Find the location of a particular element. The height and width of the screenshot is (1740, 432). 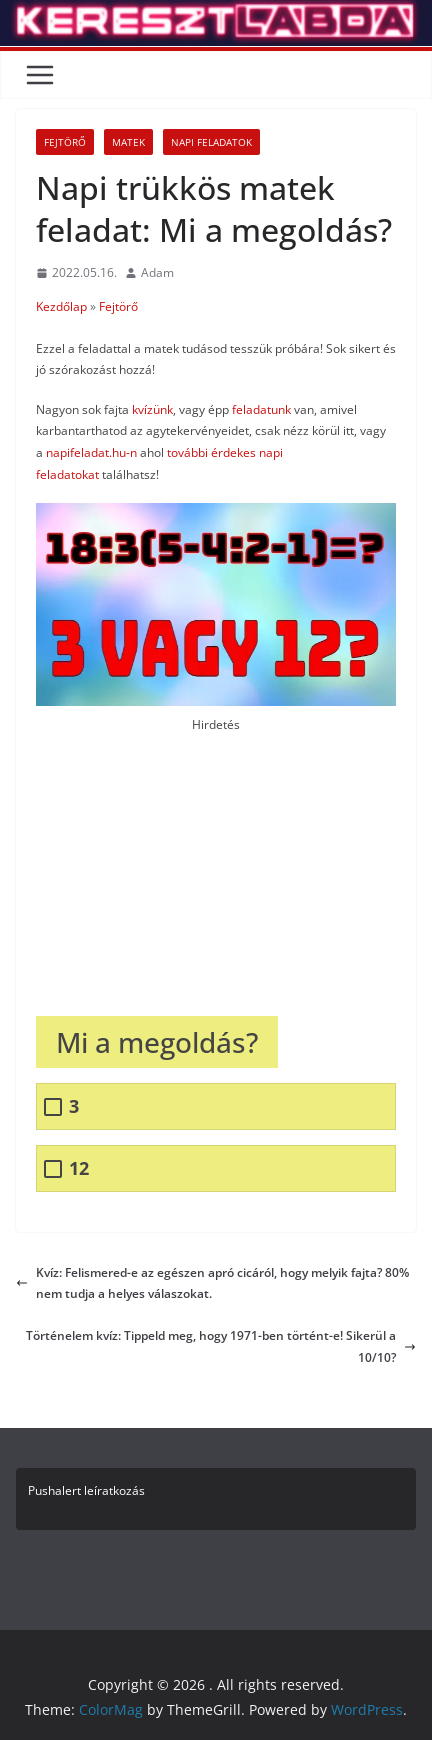

Kezdőlap is located at coordinates (61, 306).